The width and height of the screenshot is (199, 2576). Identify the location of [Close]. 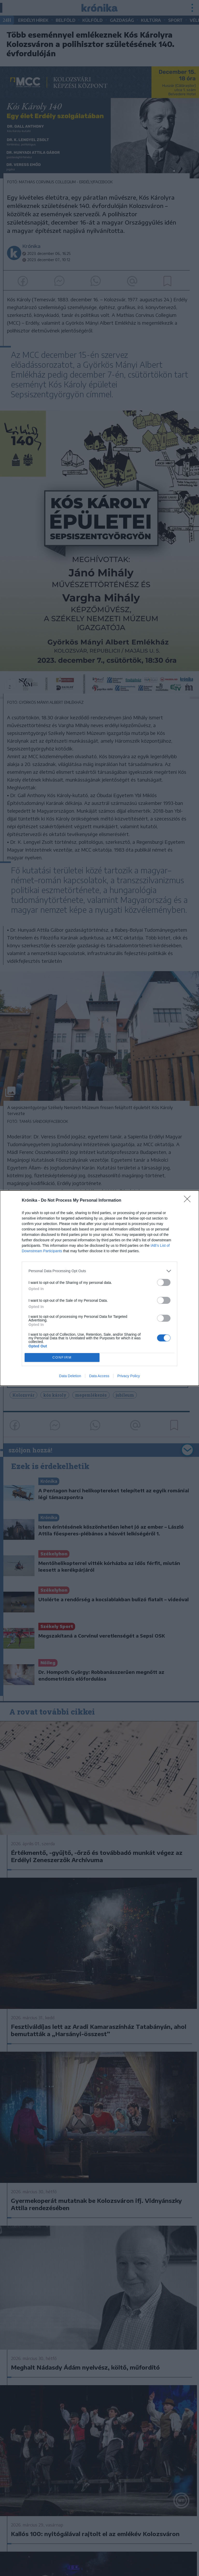
(189, 1201).